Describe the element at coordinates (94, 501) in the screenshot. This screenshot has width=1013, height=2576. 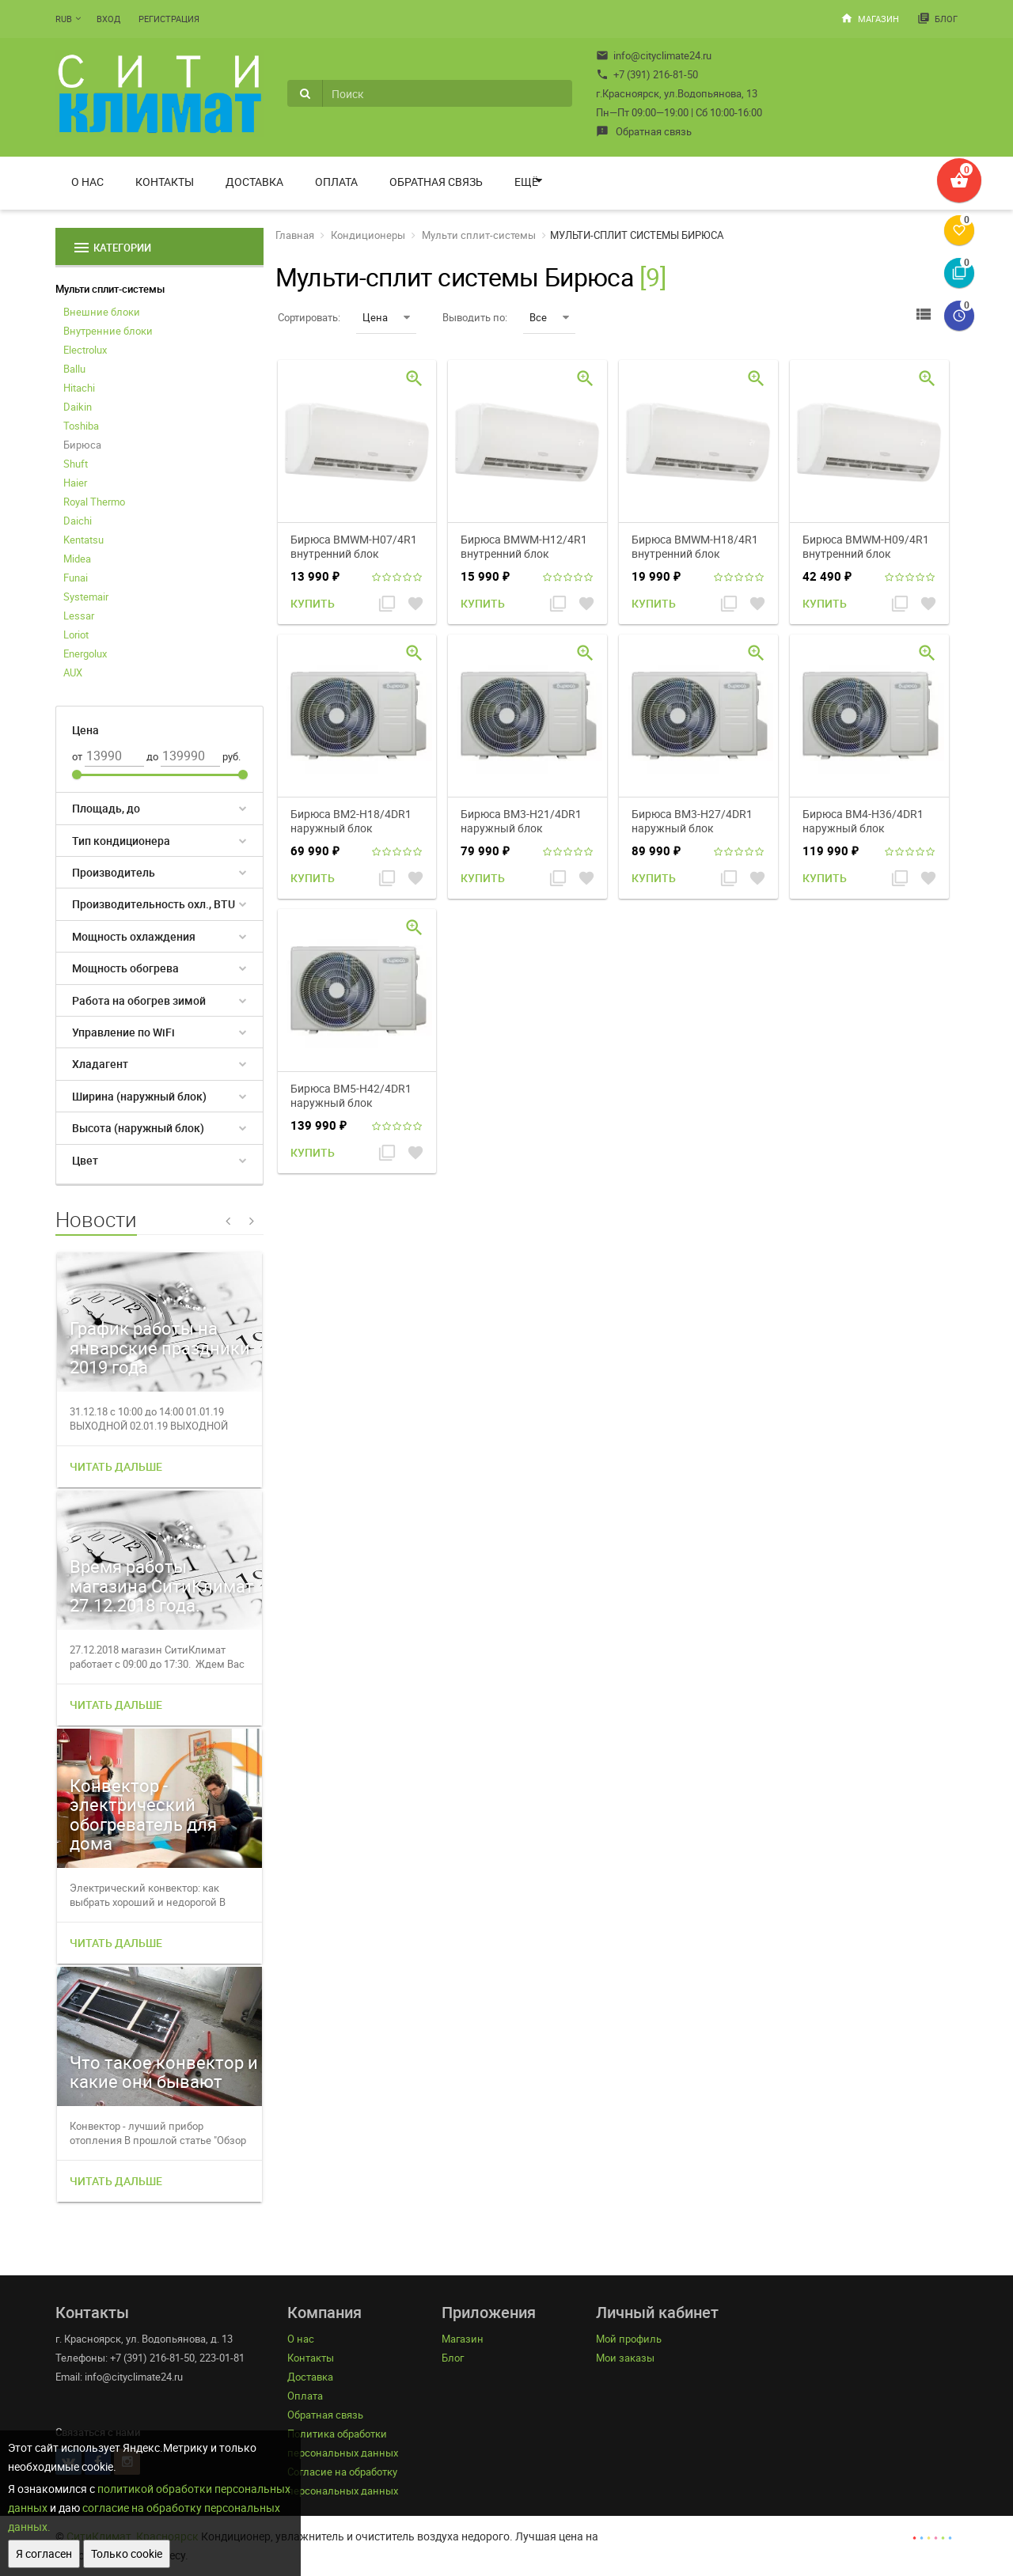
I see `Royal Thermo` at that location.